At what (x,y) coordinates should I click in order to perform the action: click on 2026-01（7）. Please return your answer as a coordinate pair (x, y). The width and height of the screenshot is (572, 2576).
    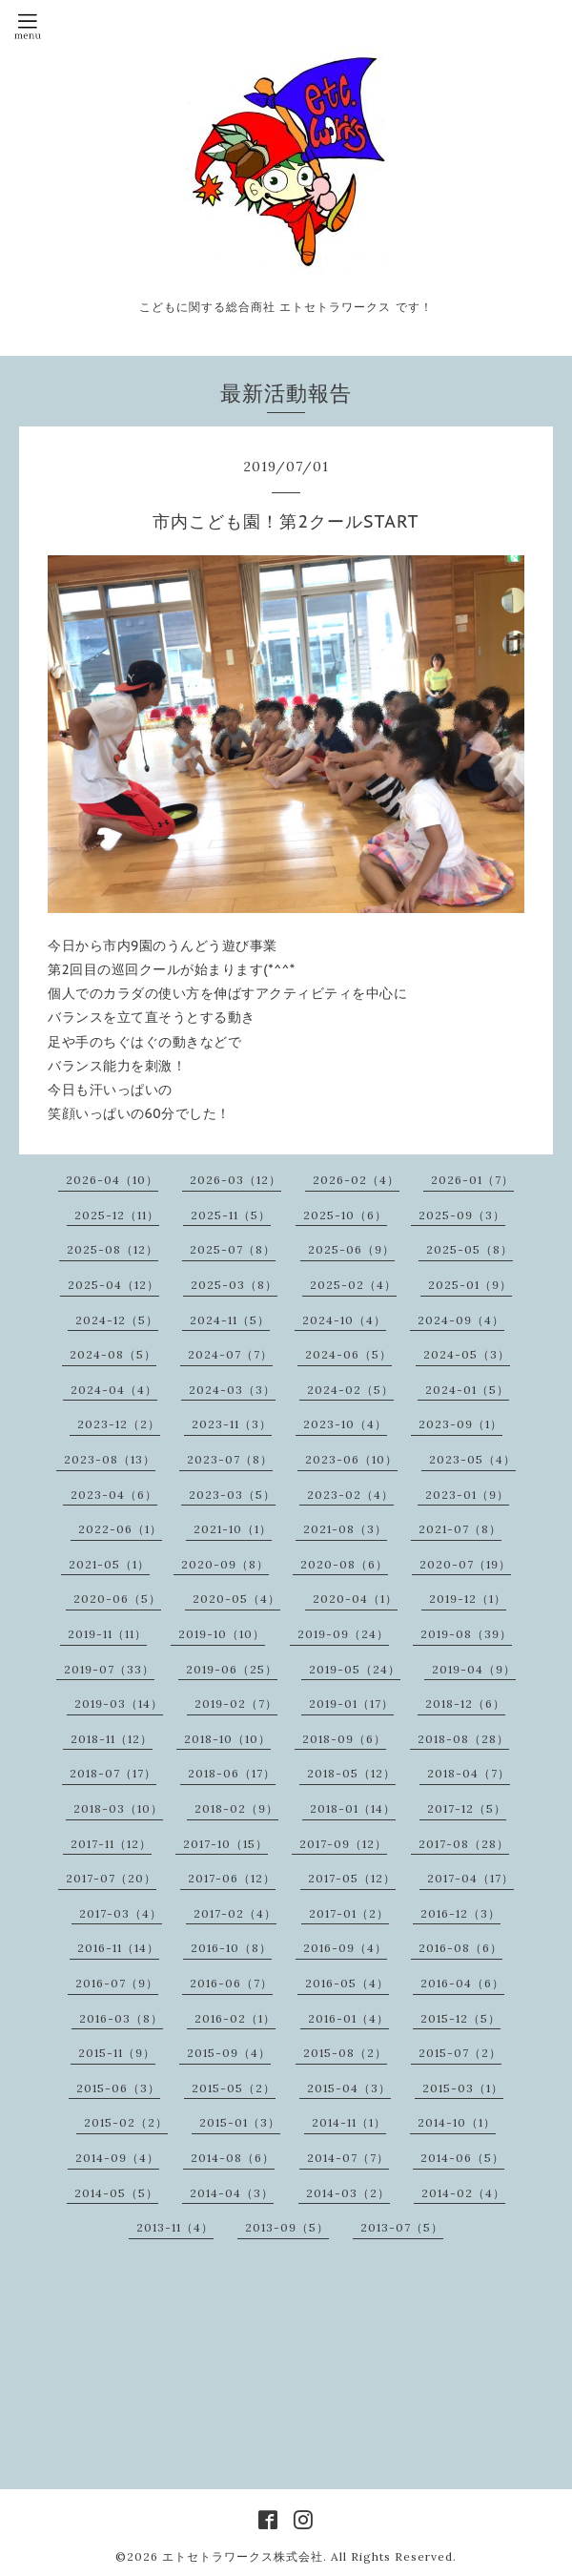
    Looking at the image, I should click on (472, 1180).